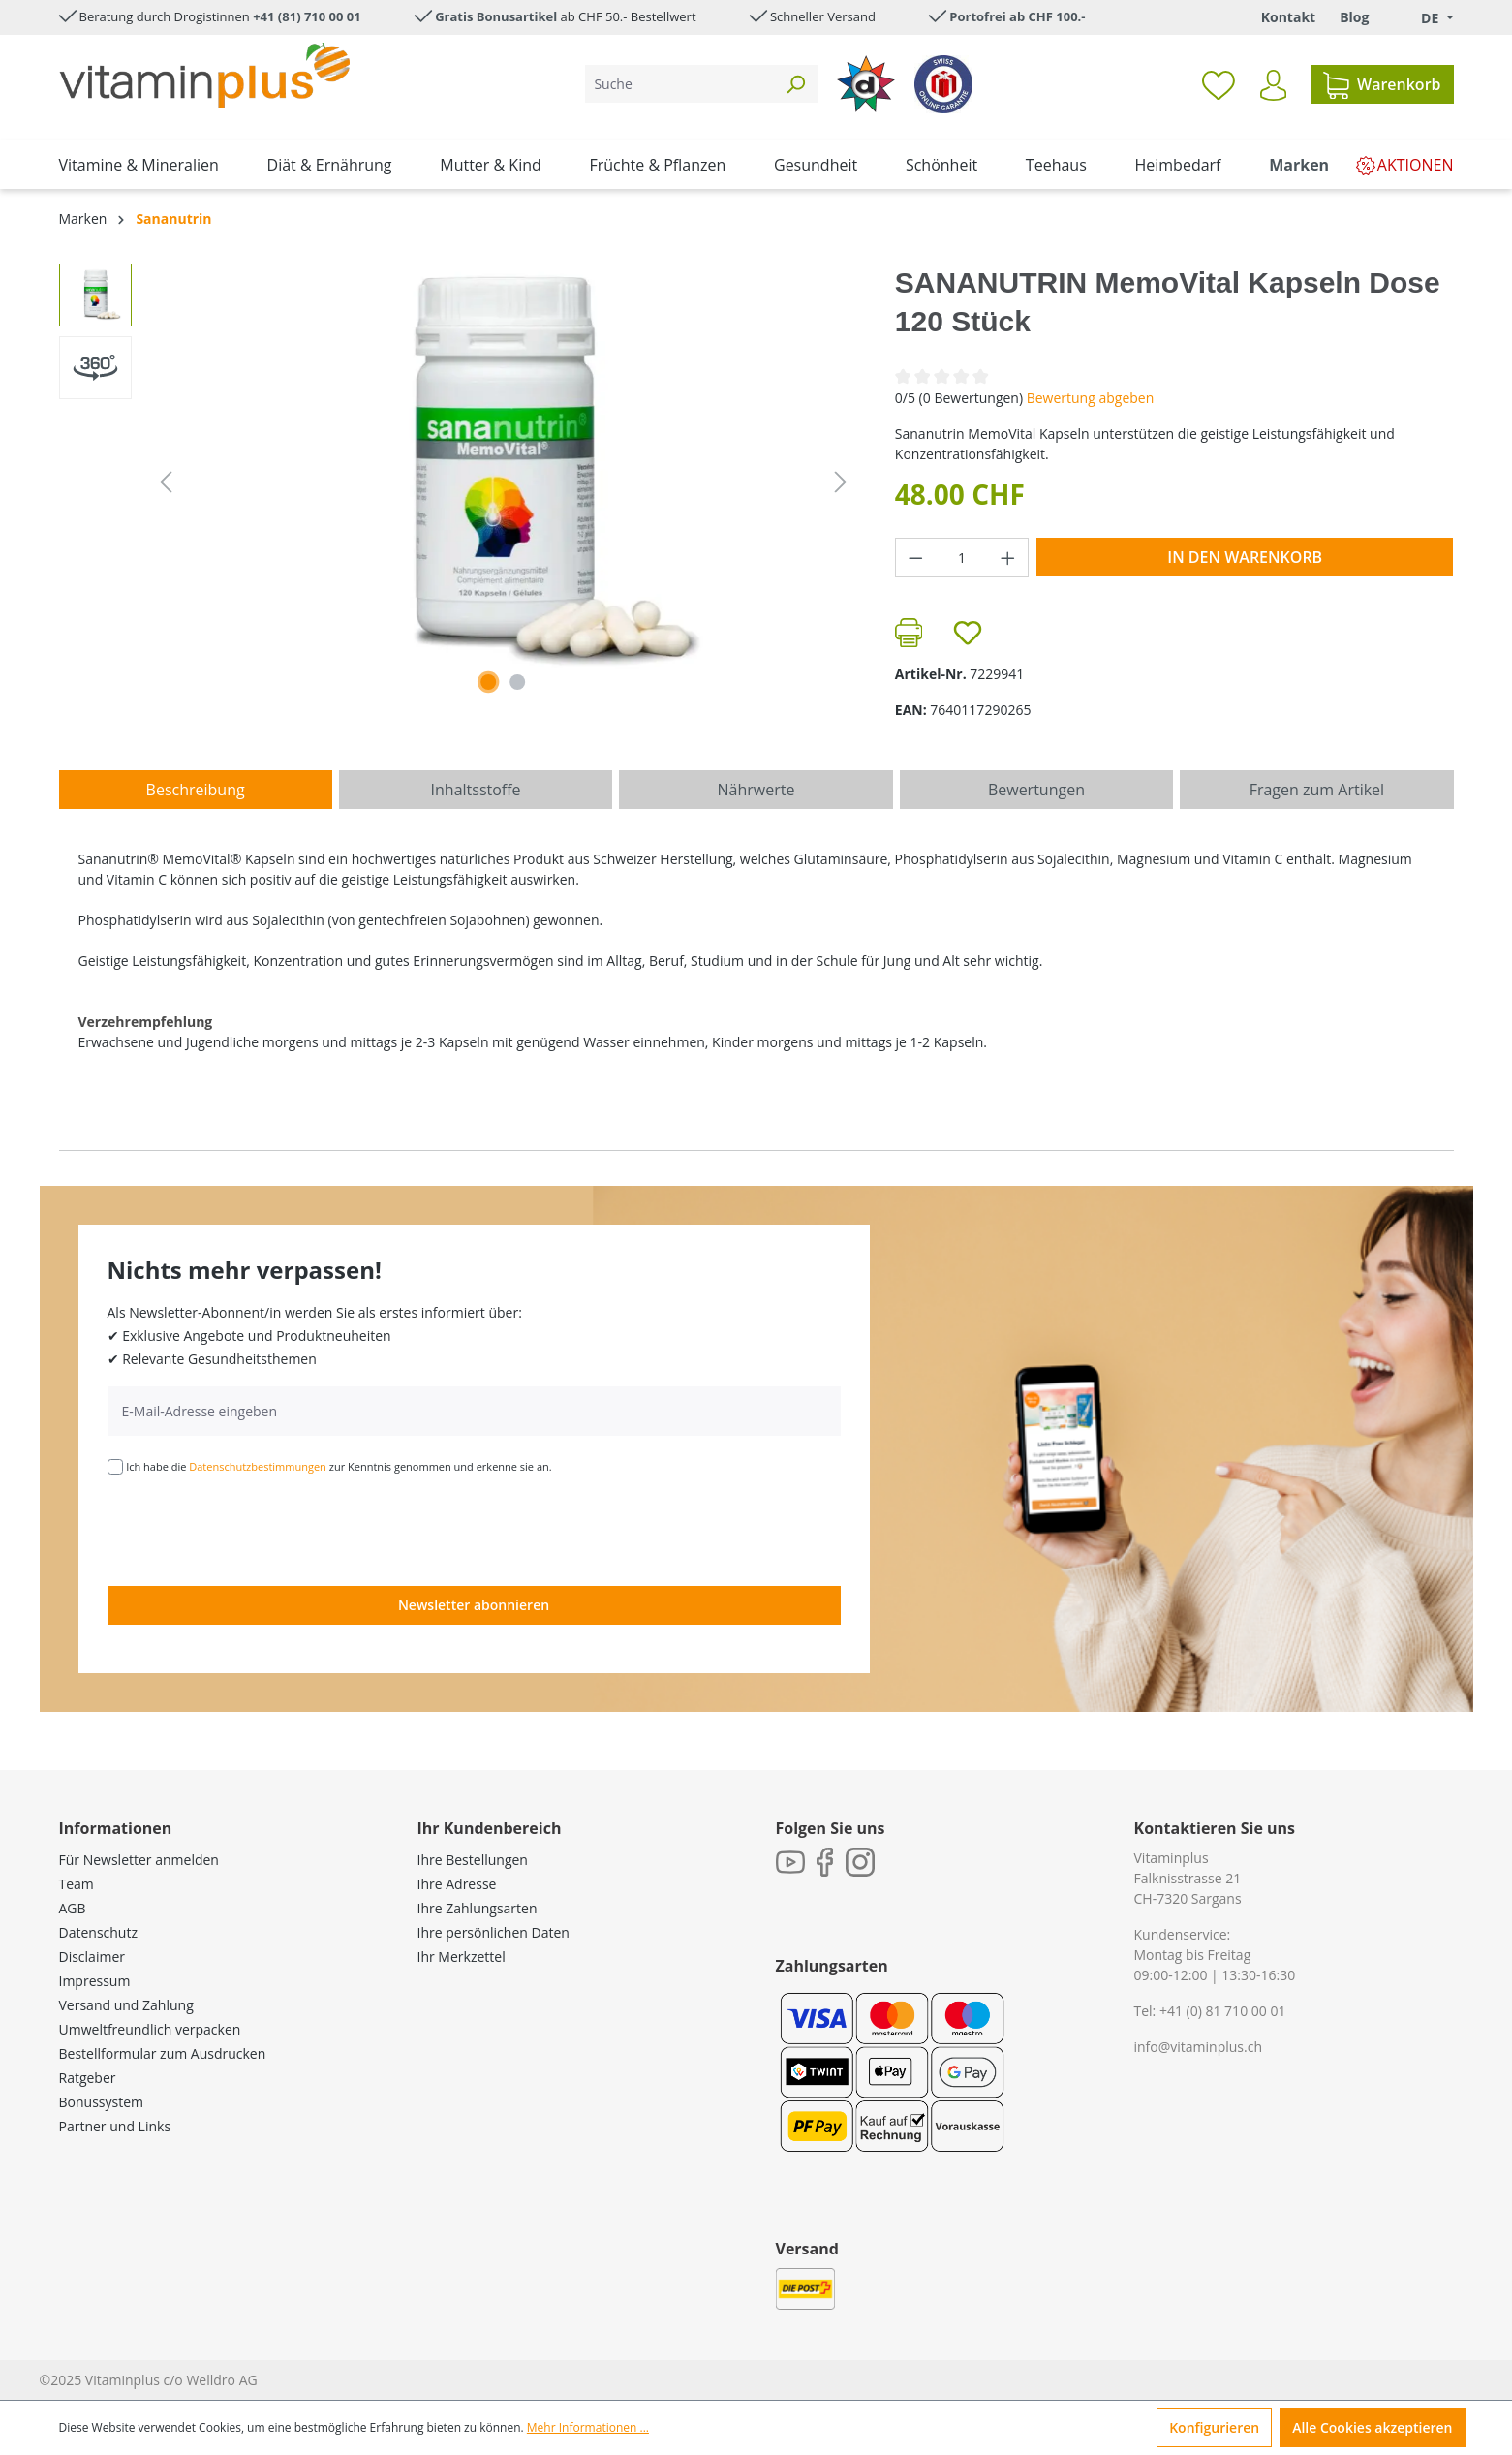  I want to click on [Suchen], so click(795, 84).